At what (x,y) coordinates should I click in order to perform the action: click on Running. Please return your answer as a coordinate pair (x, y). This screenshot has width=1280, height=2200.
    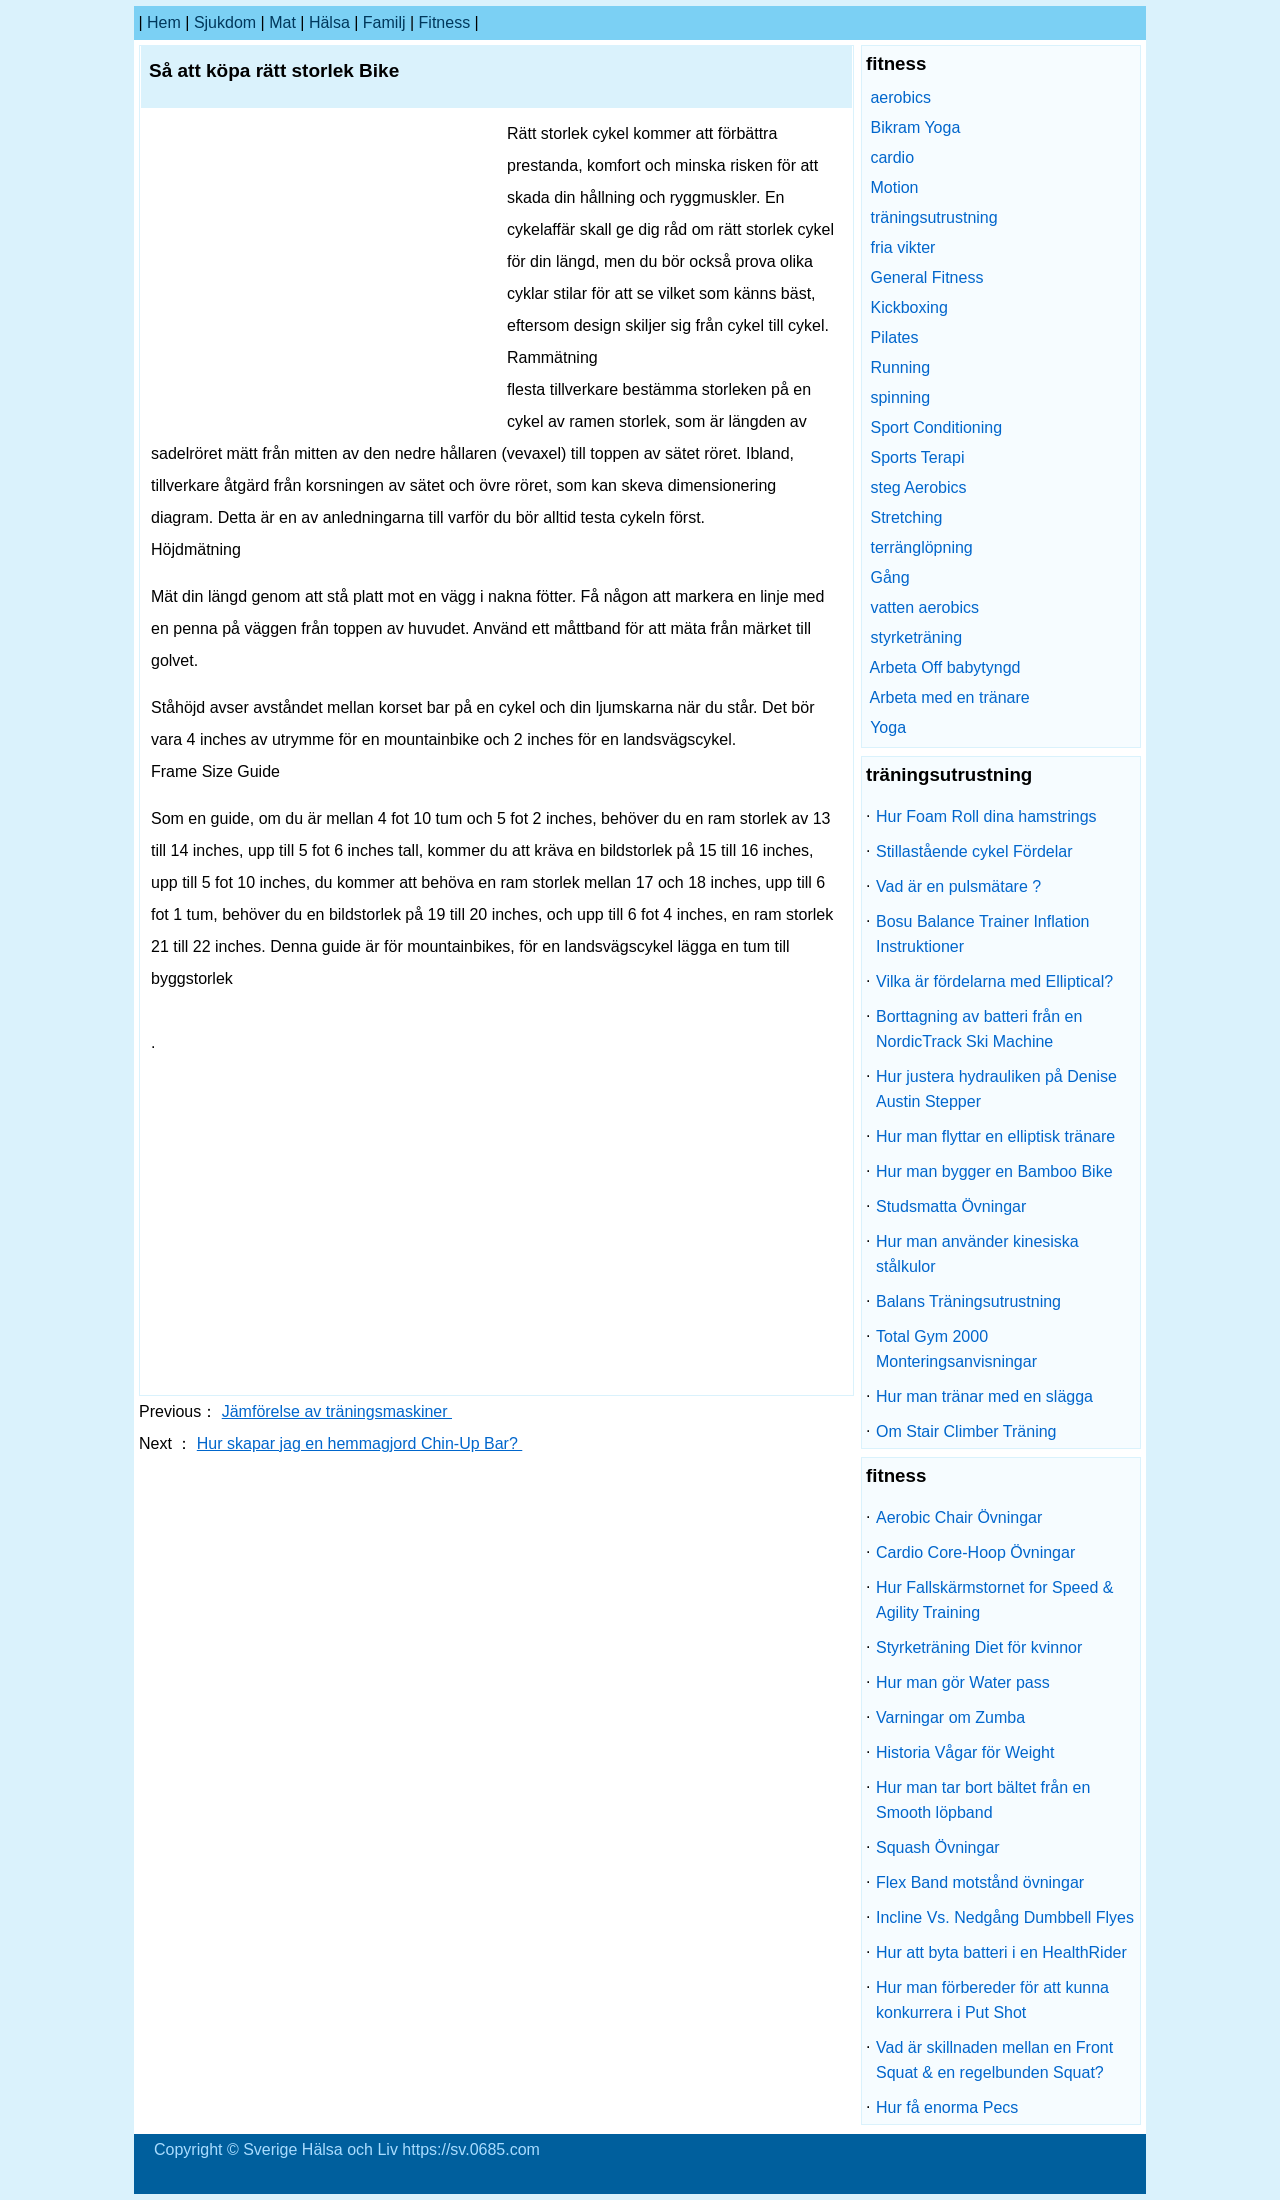
    Looking at the image, I should click on (900, 367).